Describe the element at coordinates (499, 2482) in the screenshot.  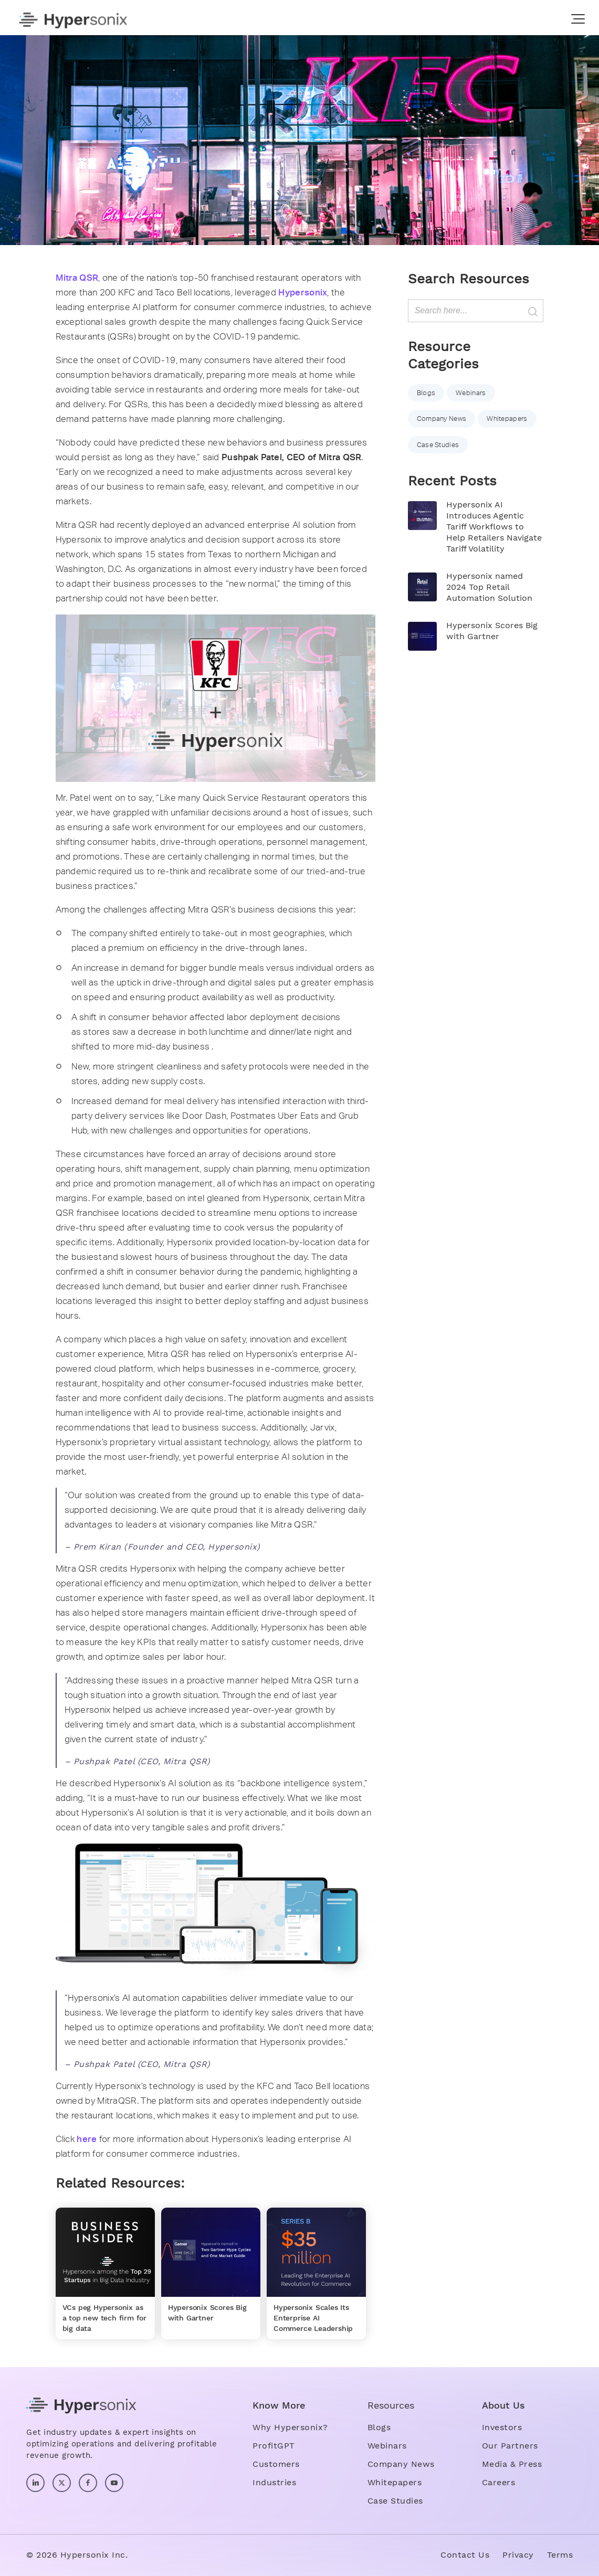
I see `Careers [menuitem]` at that location.